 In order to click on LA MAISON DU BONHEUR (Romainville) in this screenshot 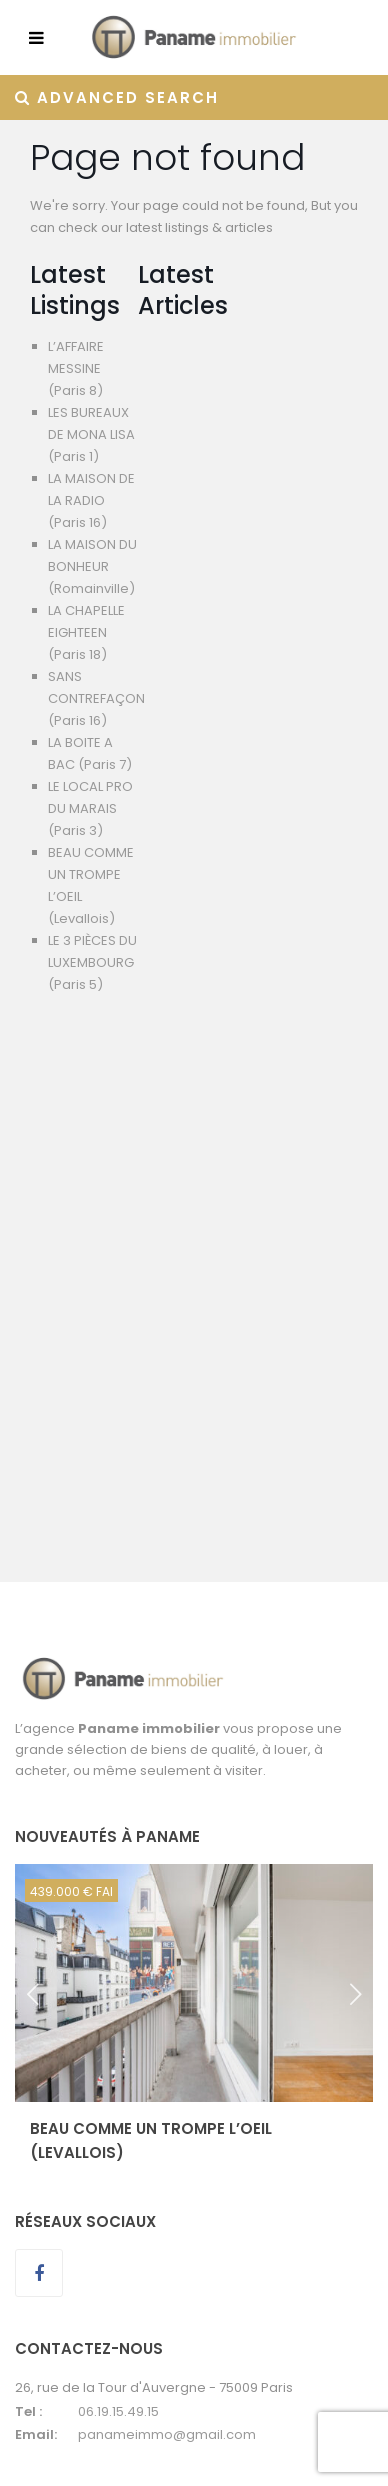, I will do `click(92, 566)`.